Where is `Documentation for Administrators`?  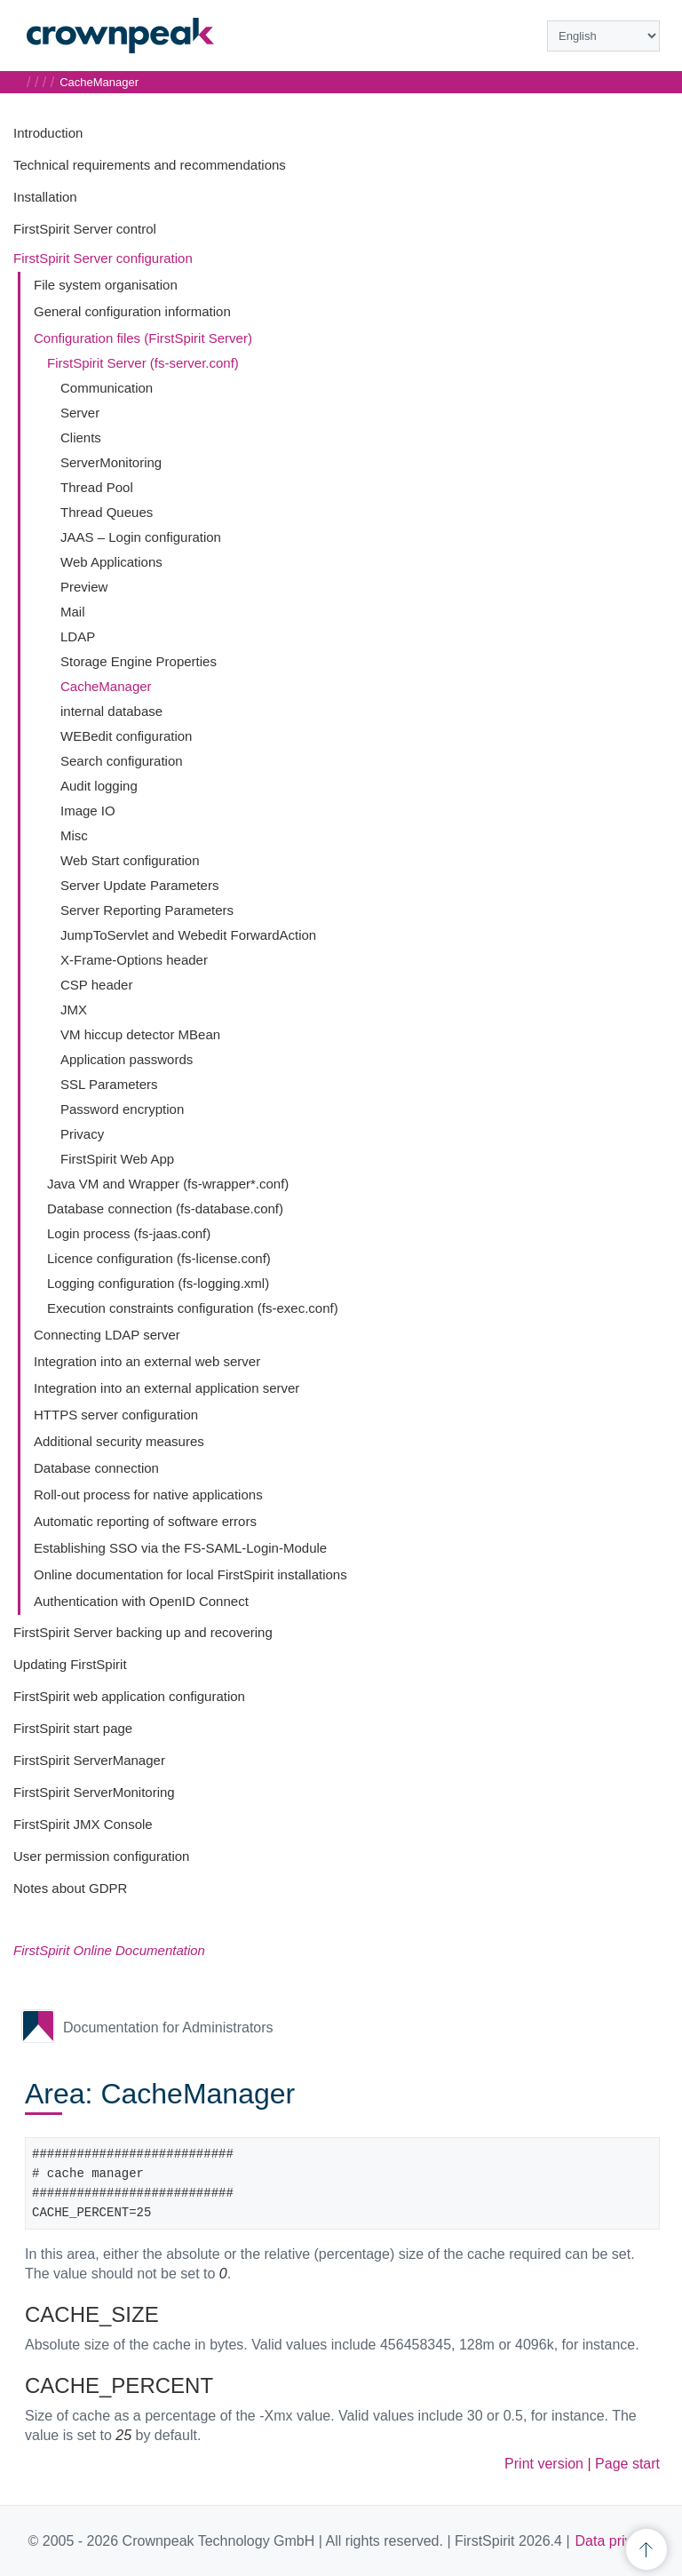
Documentation for Administrators is located at coordinates (168, 2027).